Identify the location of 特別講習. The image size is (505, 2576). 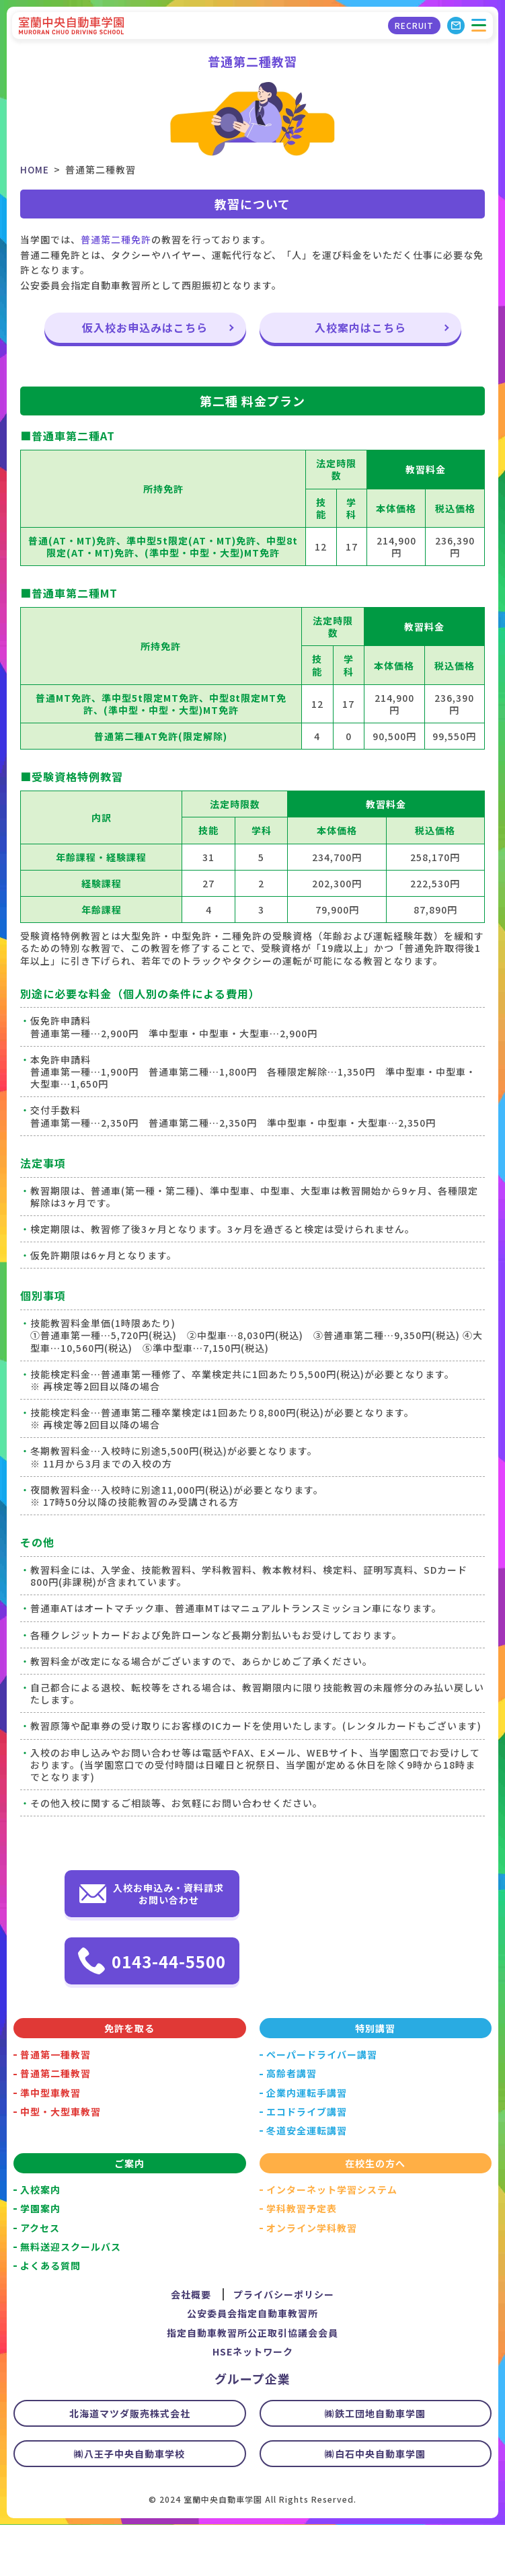
(375, 2079).